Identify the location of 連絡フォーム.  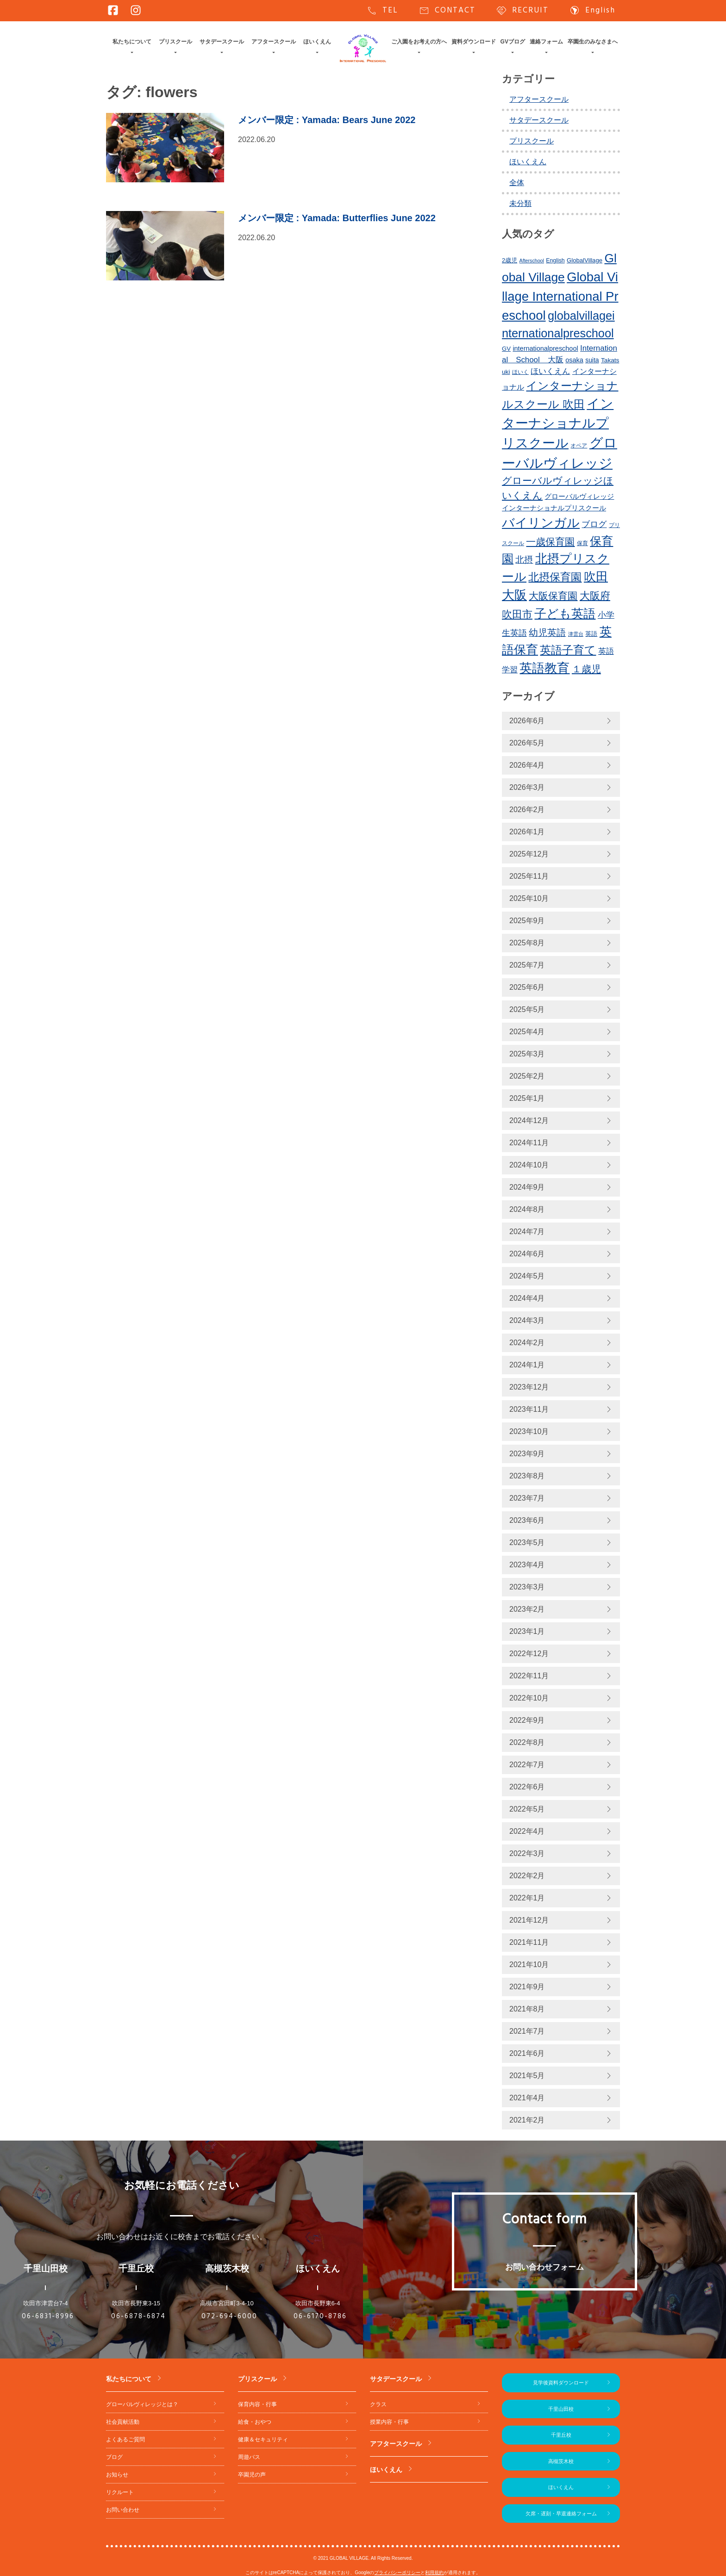
(546, 41).